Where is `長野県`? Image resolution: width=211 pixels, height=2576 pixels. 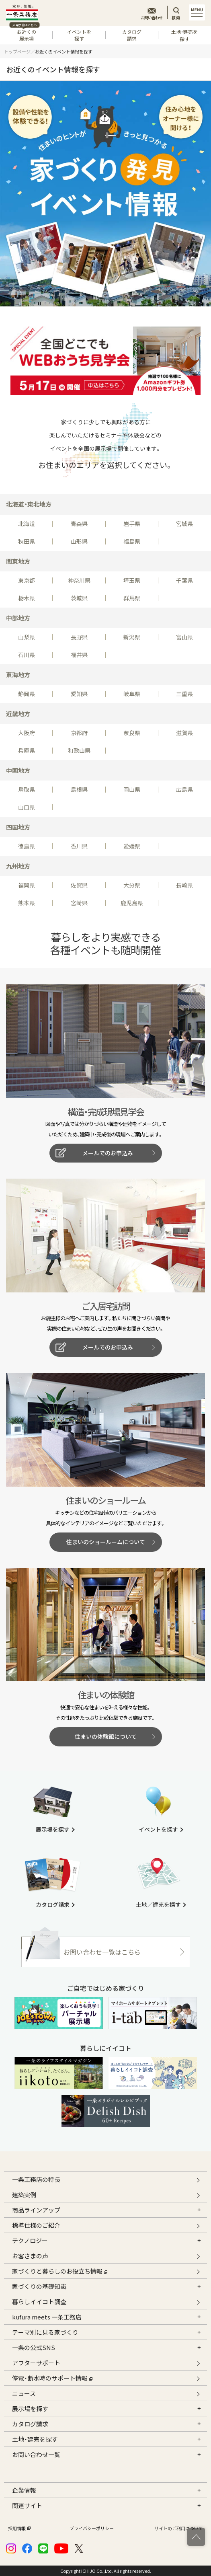 長野県 is located at coordinates (79, 637).